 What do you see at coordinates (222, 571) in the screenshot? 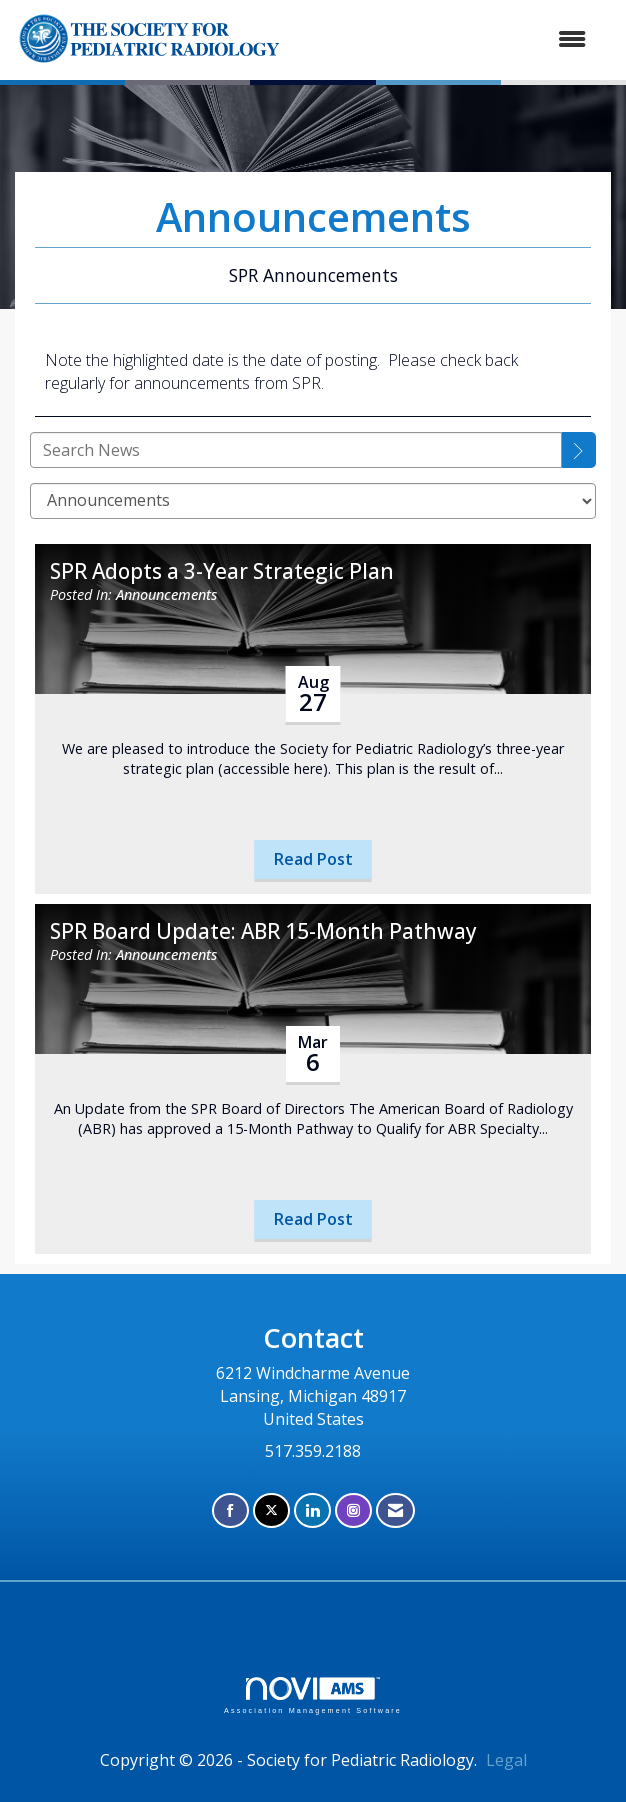
I see `SPR Adopts a 3-Year Strategic Plan [heading]` at bounding box center [222, 571].